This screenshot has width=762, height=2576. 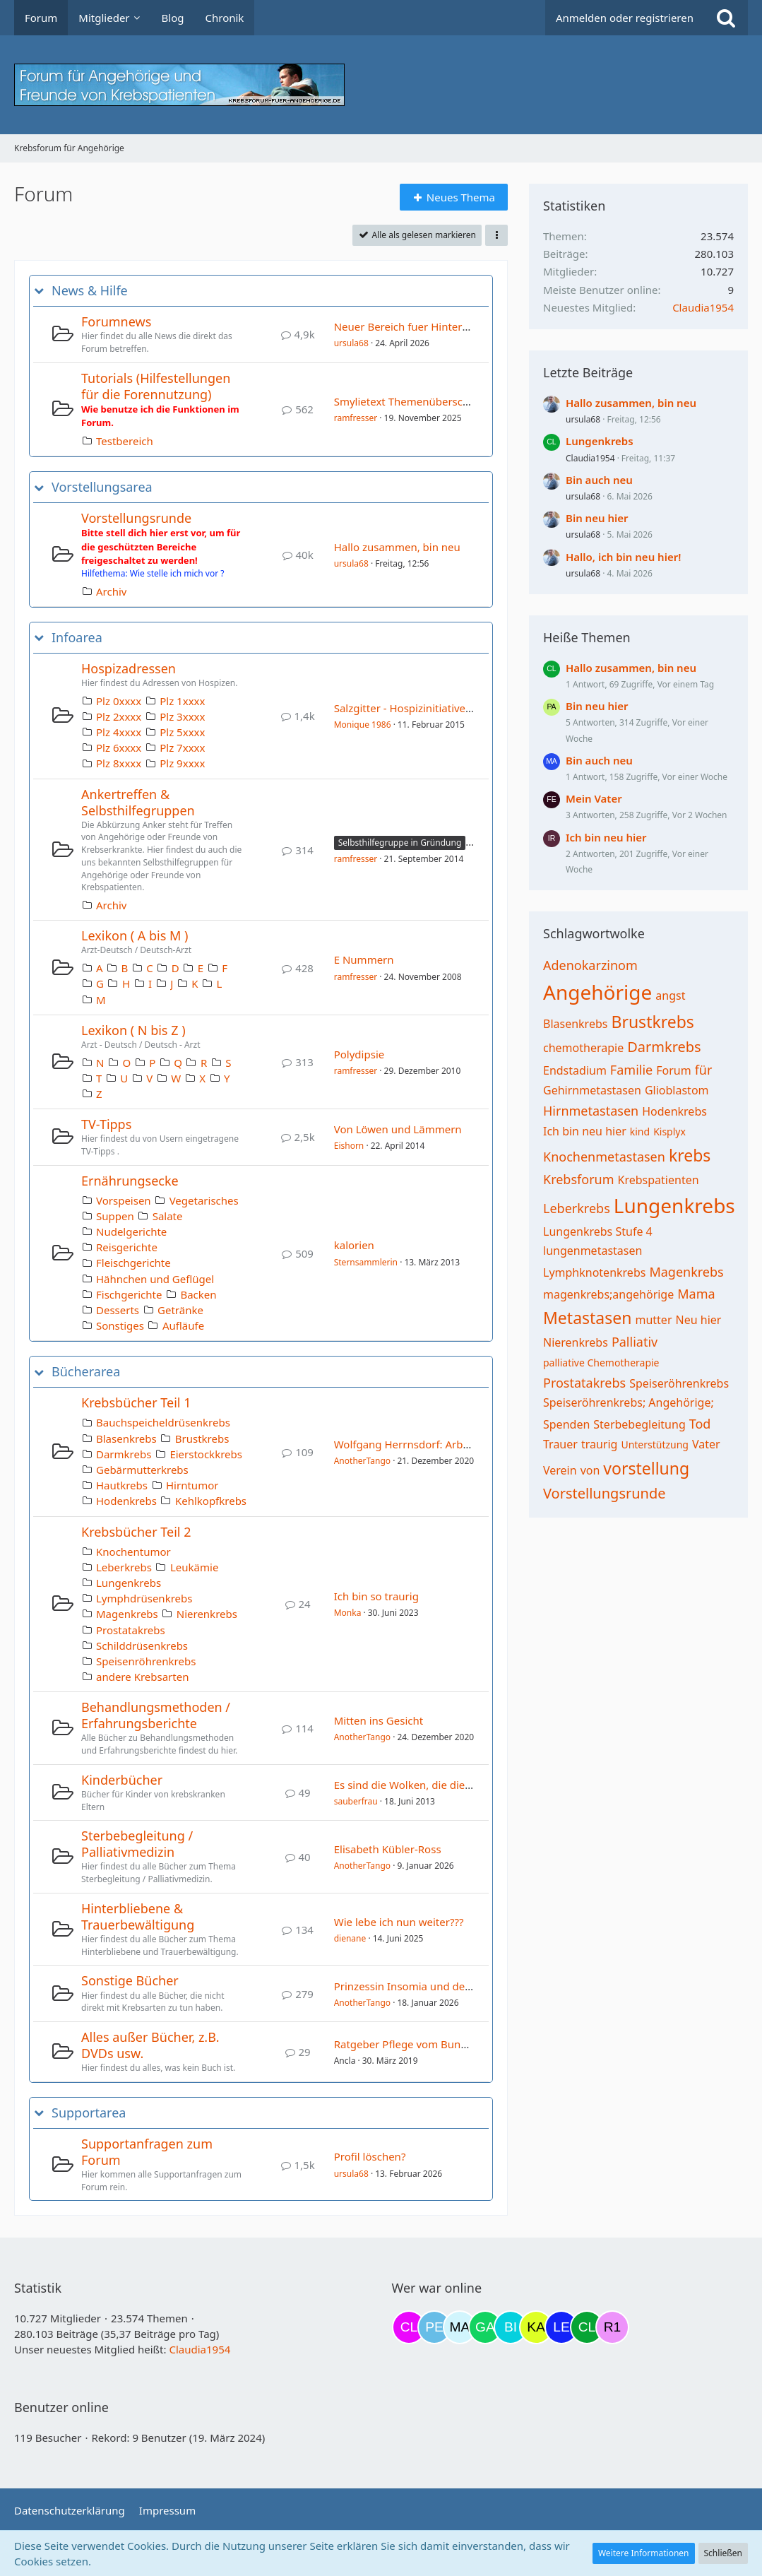 I want to click on Monka, so click(x=348, y=1613).